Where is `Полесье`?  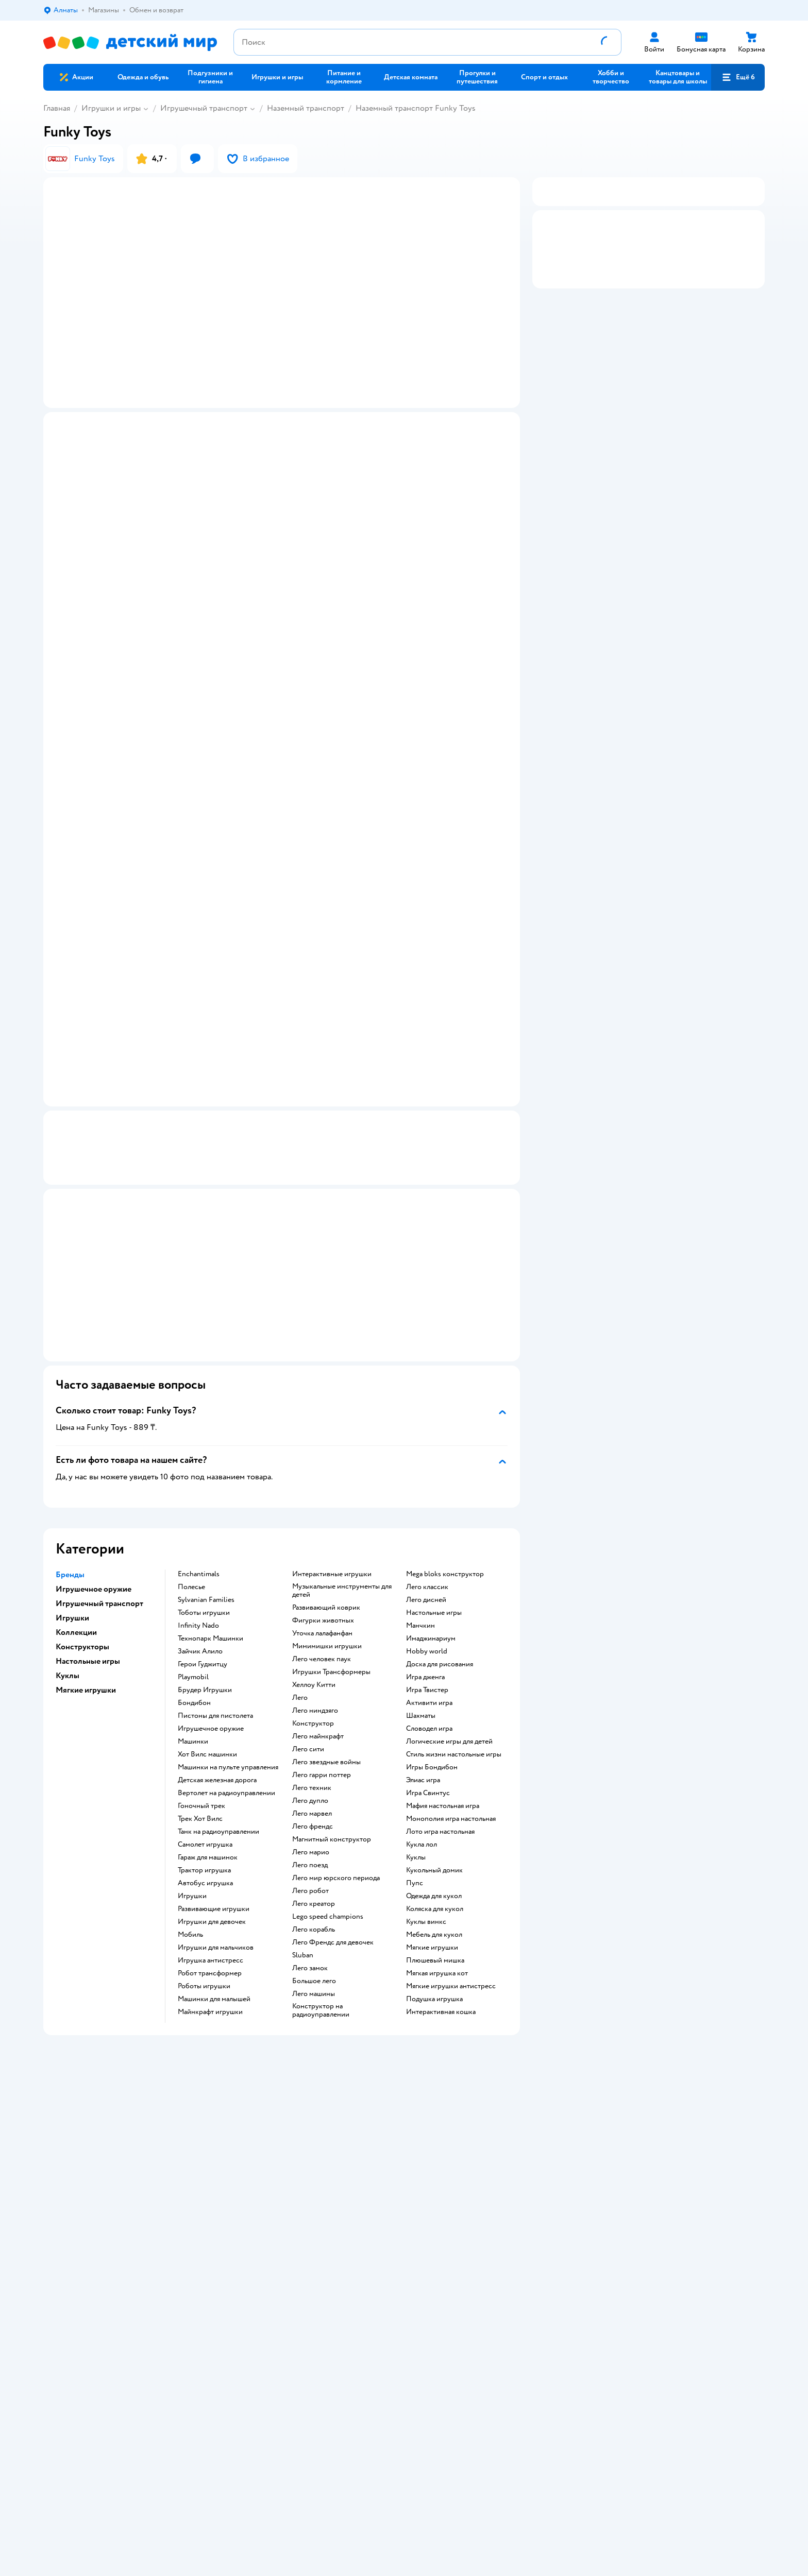
Полесье is located at coordinates (191, 1598).